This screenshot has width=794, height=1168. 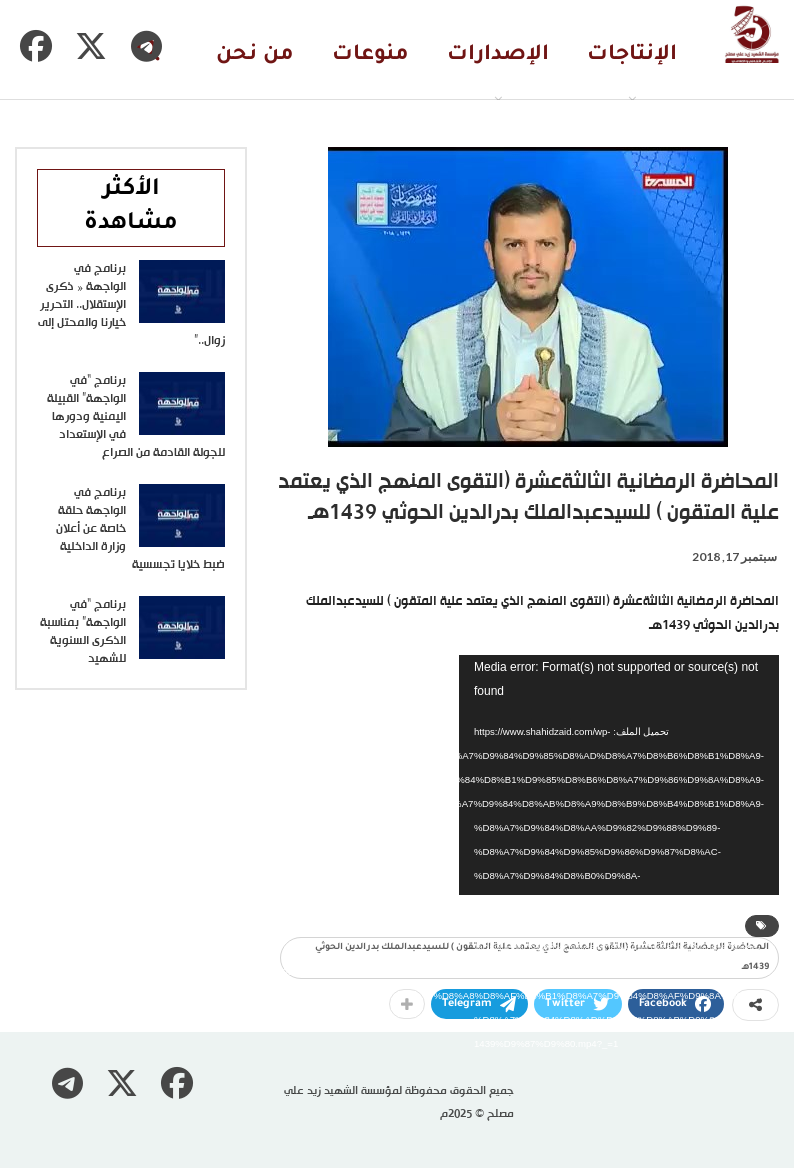 I want to click on منوعات, so click(x=370, y=55).